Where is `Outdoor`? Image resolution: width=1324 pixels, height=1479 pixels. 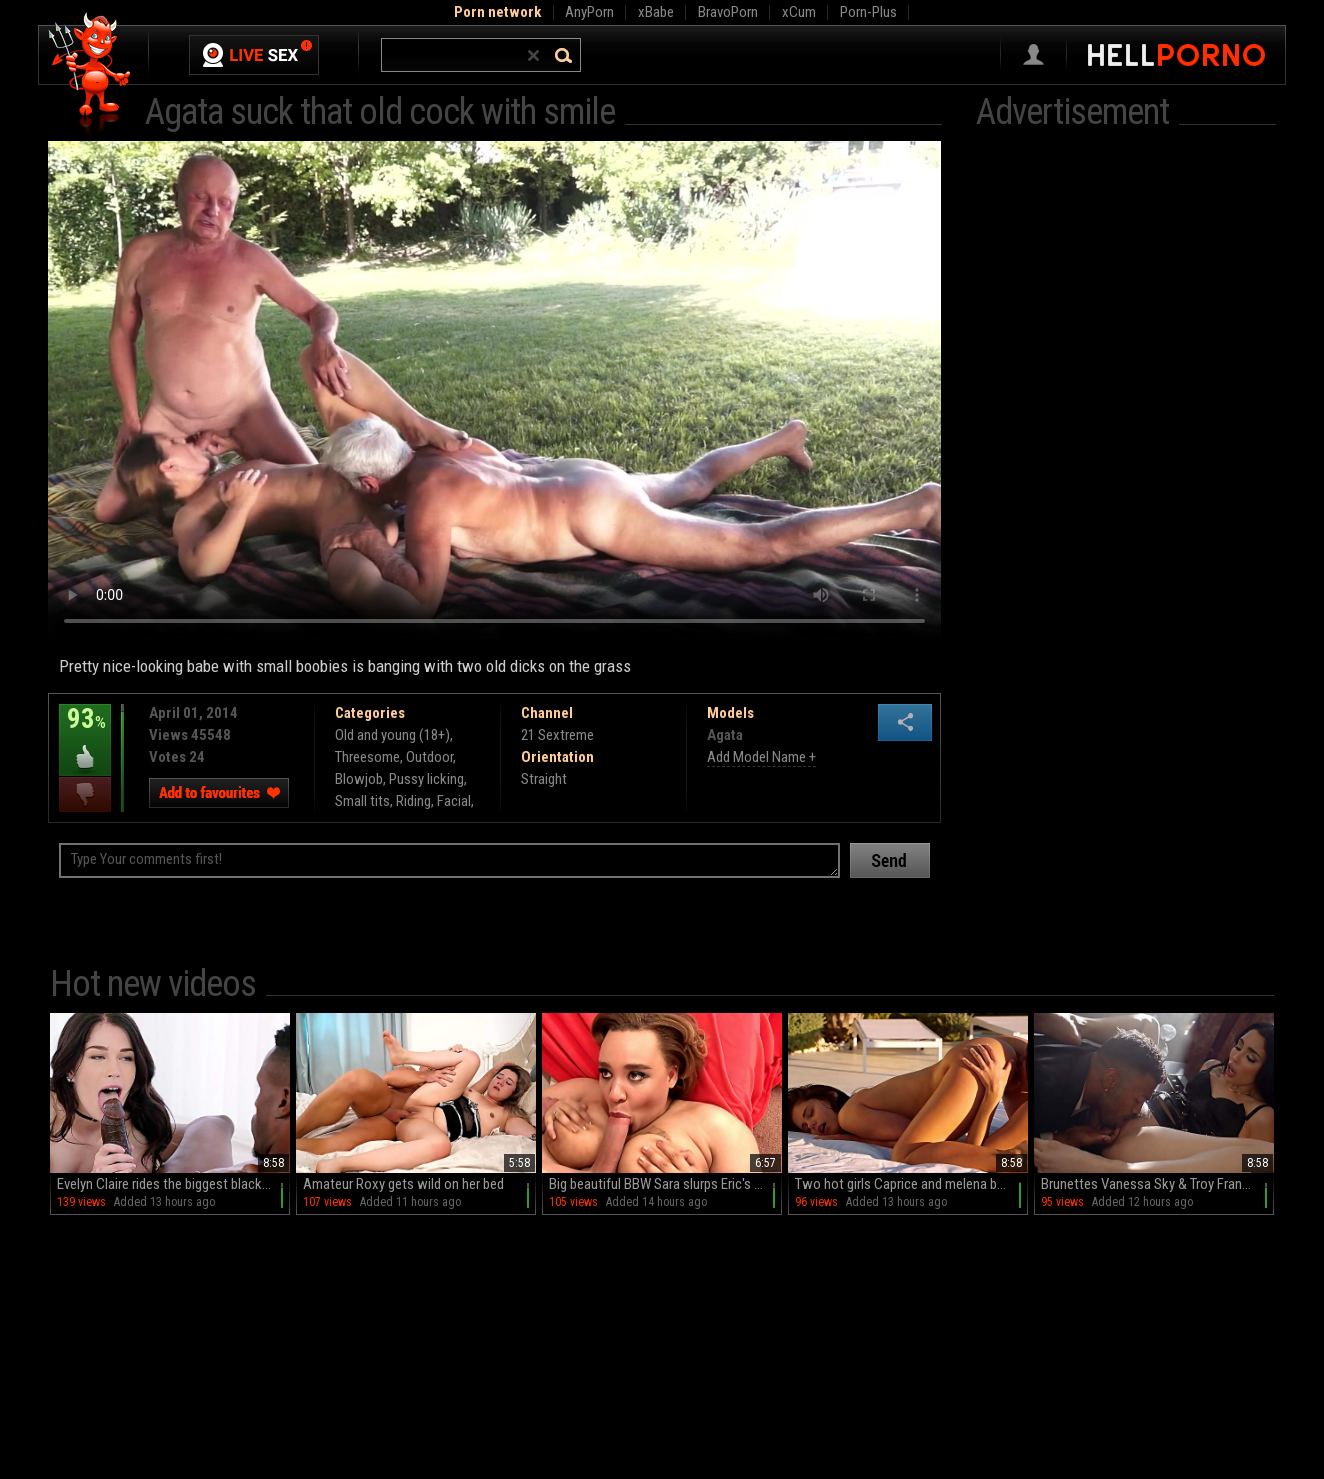 Outdoor is located at coordinates (429, 757).